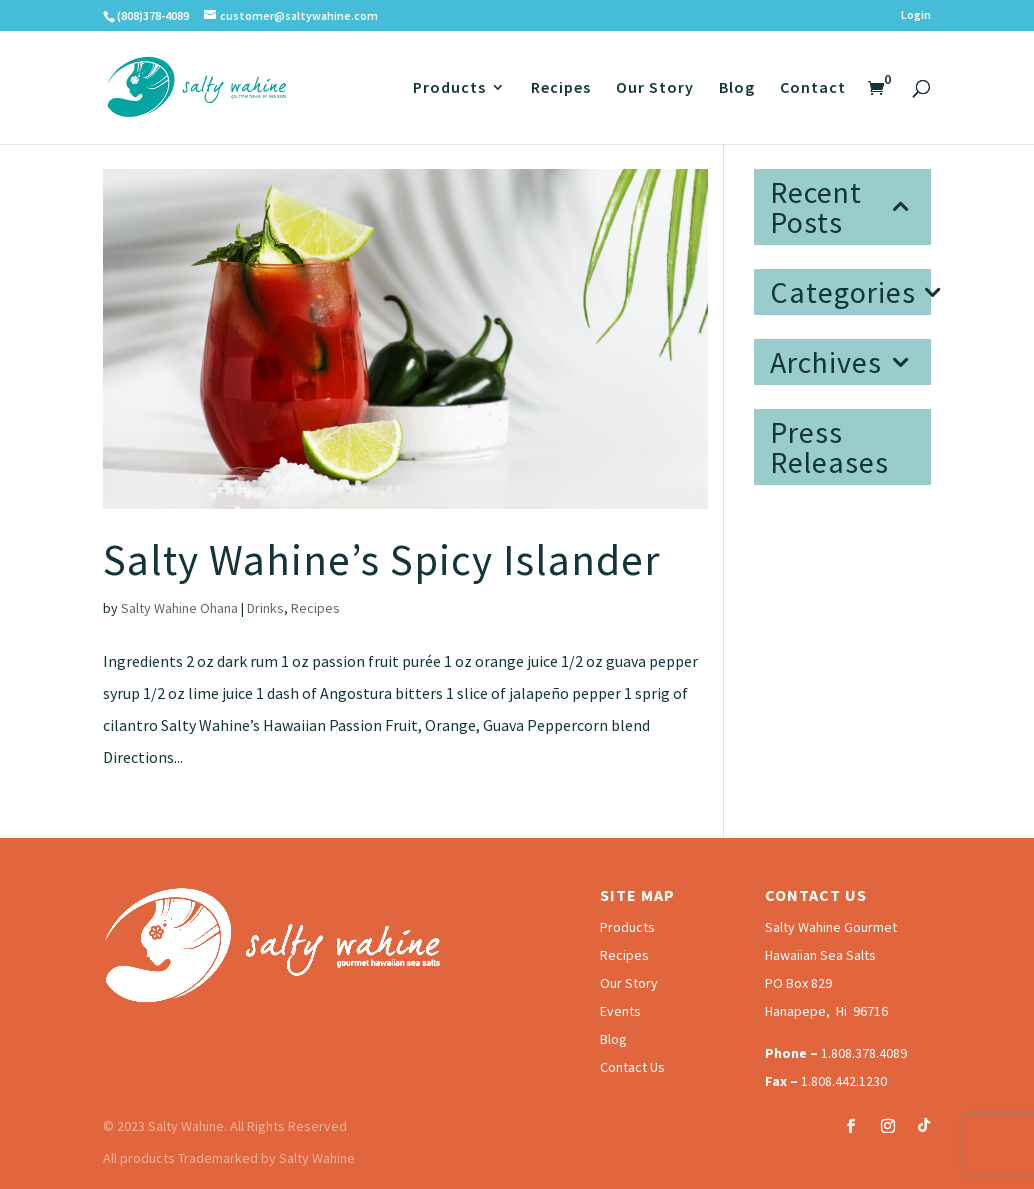  I want to click on Our Story, so click(655, 88).